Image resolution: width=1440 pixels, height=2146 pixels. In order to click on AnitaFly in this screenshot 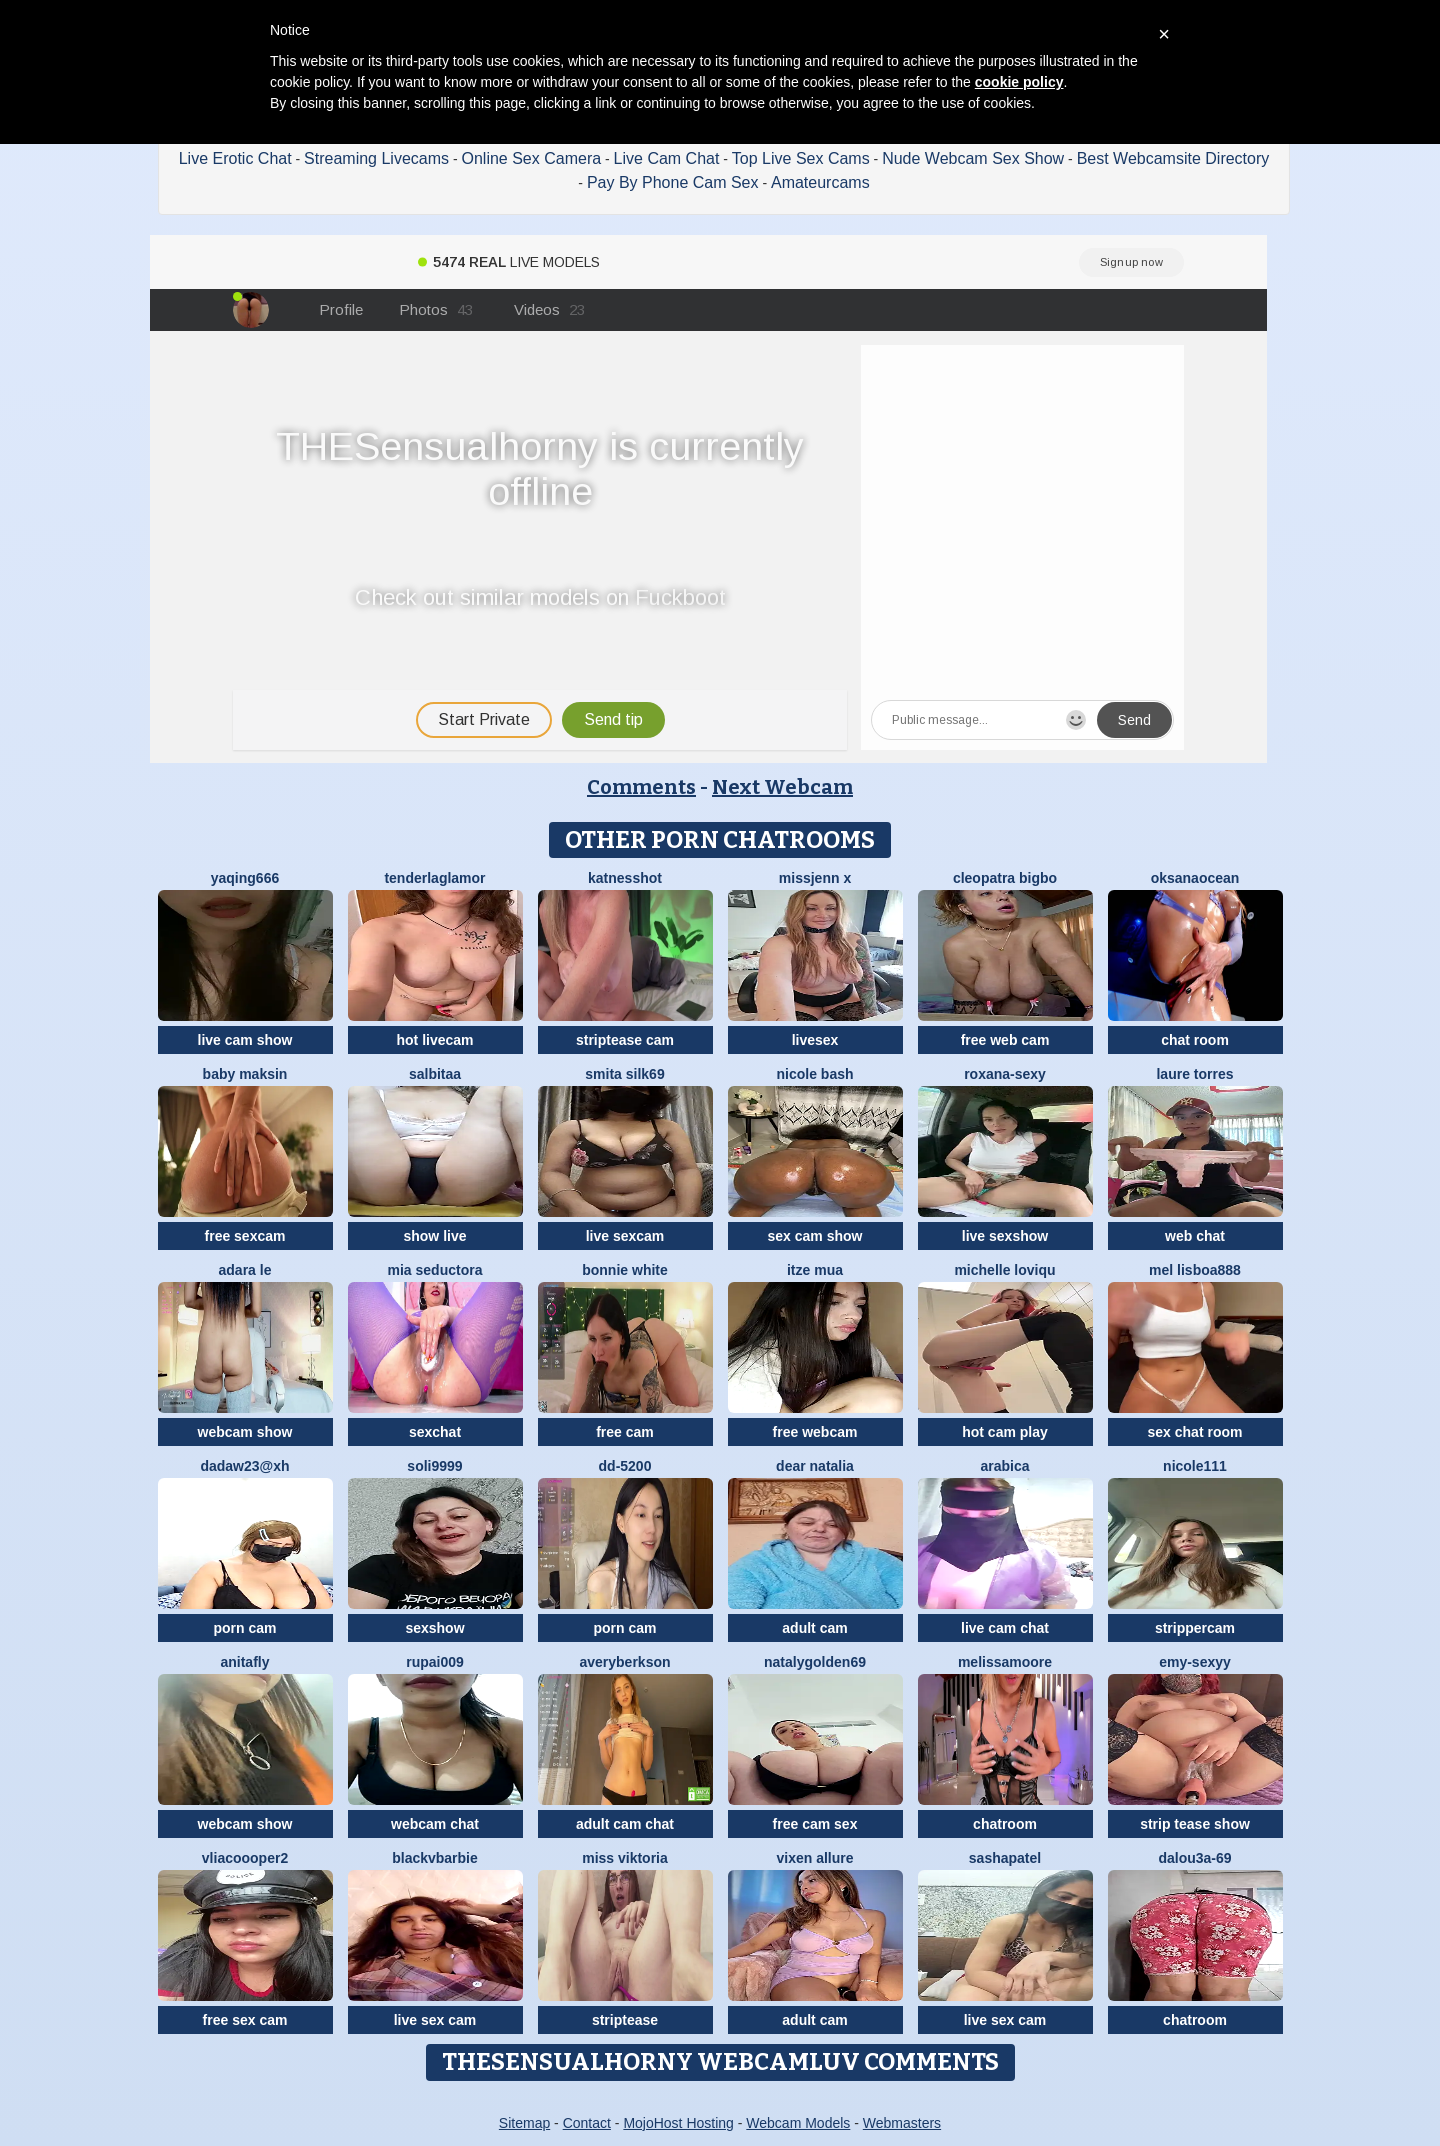, I will do `click(244, 1662)`.